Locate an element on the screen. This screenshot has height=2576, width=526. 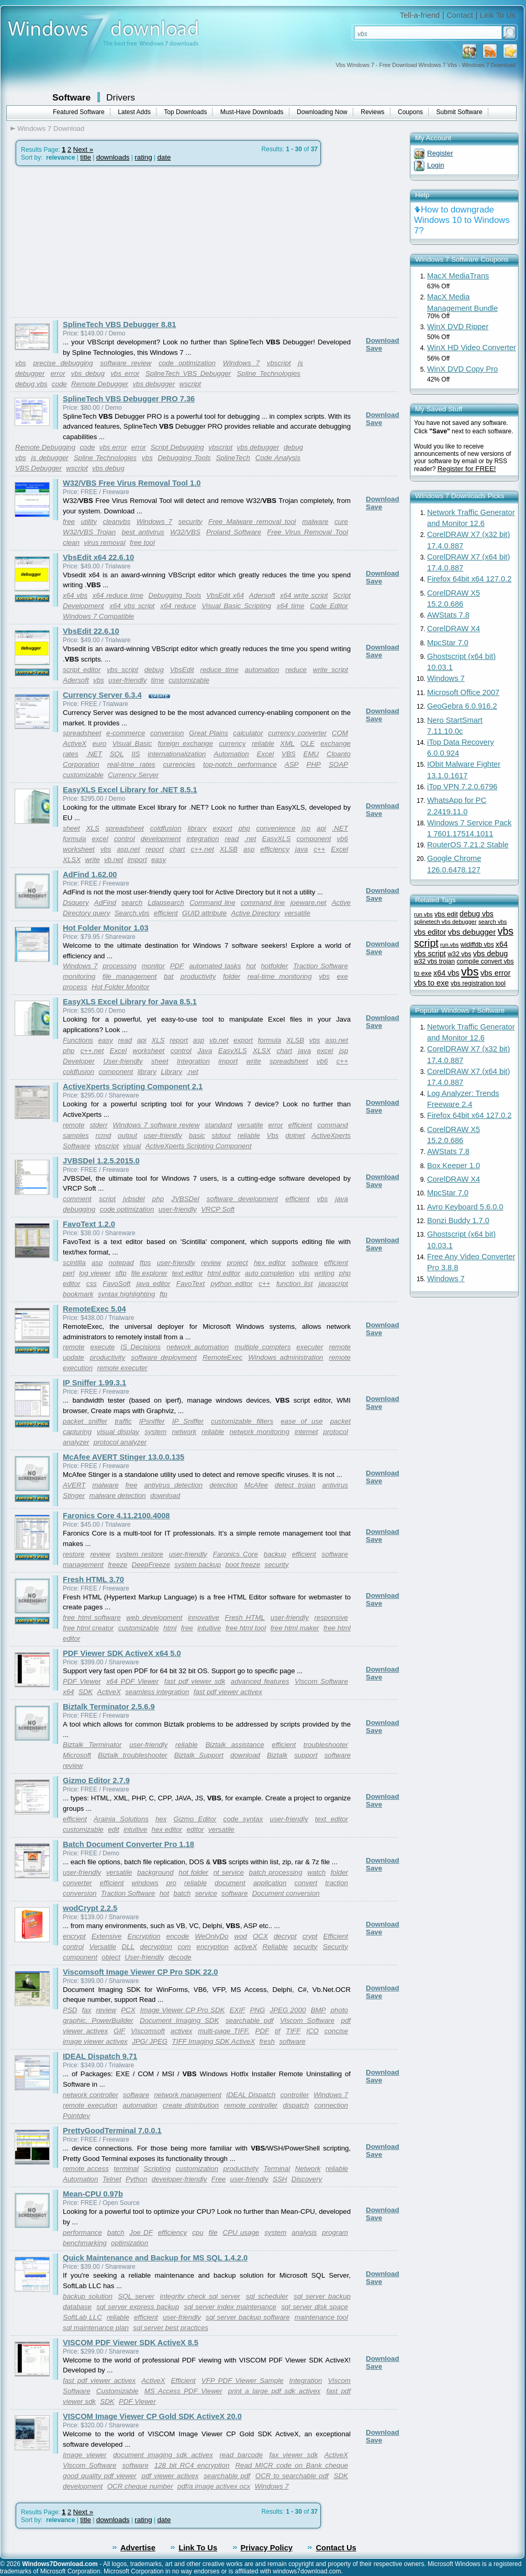
AVERT is located at coordinates (74, 1485).